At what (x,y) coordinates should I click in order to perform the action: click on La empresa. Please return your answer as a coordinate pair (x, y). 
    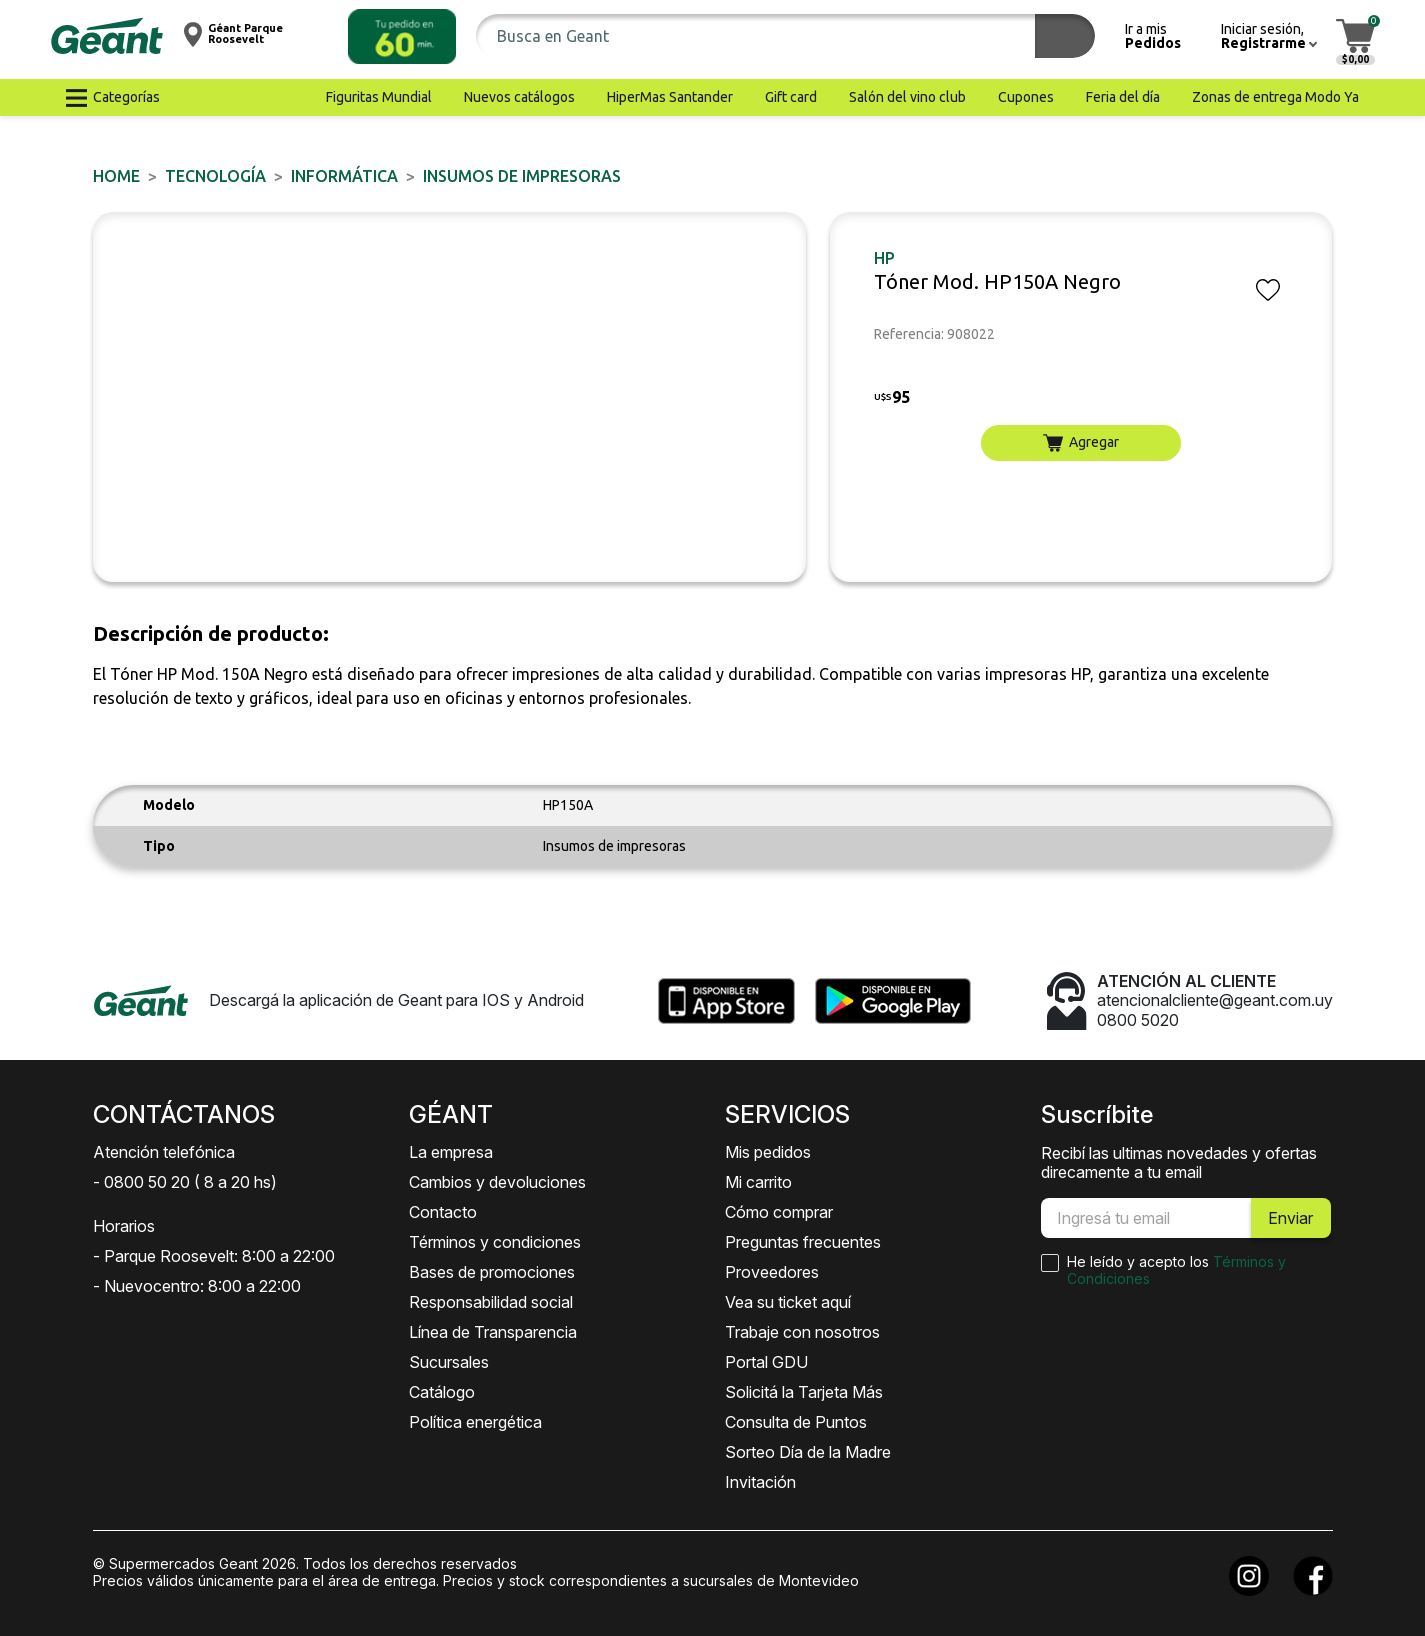
    Looking at the image, I should click on (451, 1152).